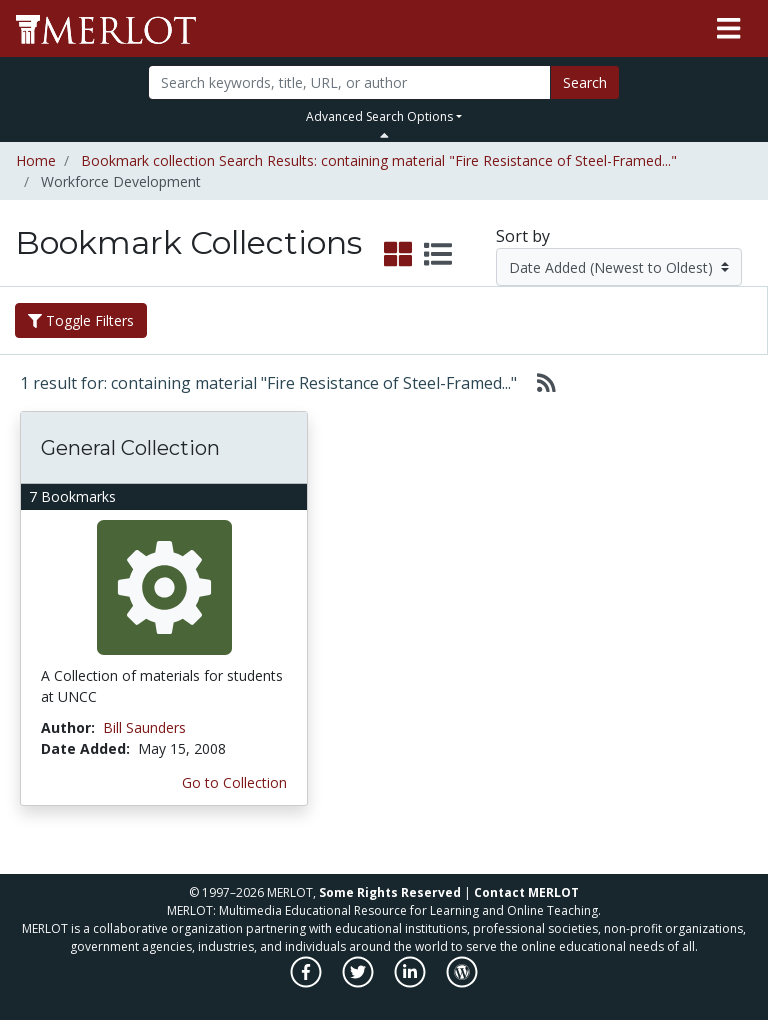  I want to click on Bill Saunders, so click(144, 727).